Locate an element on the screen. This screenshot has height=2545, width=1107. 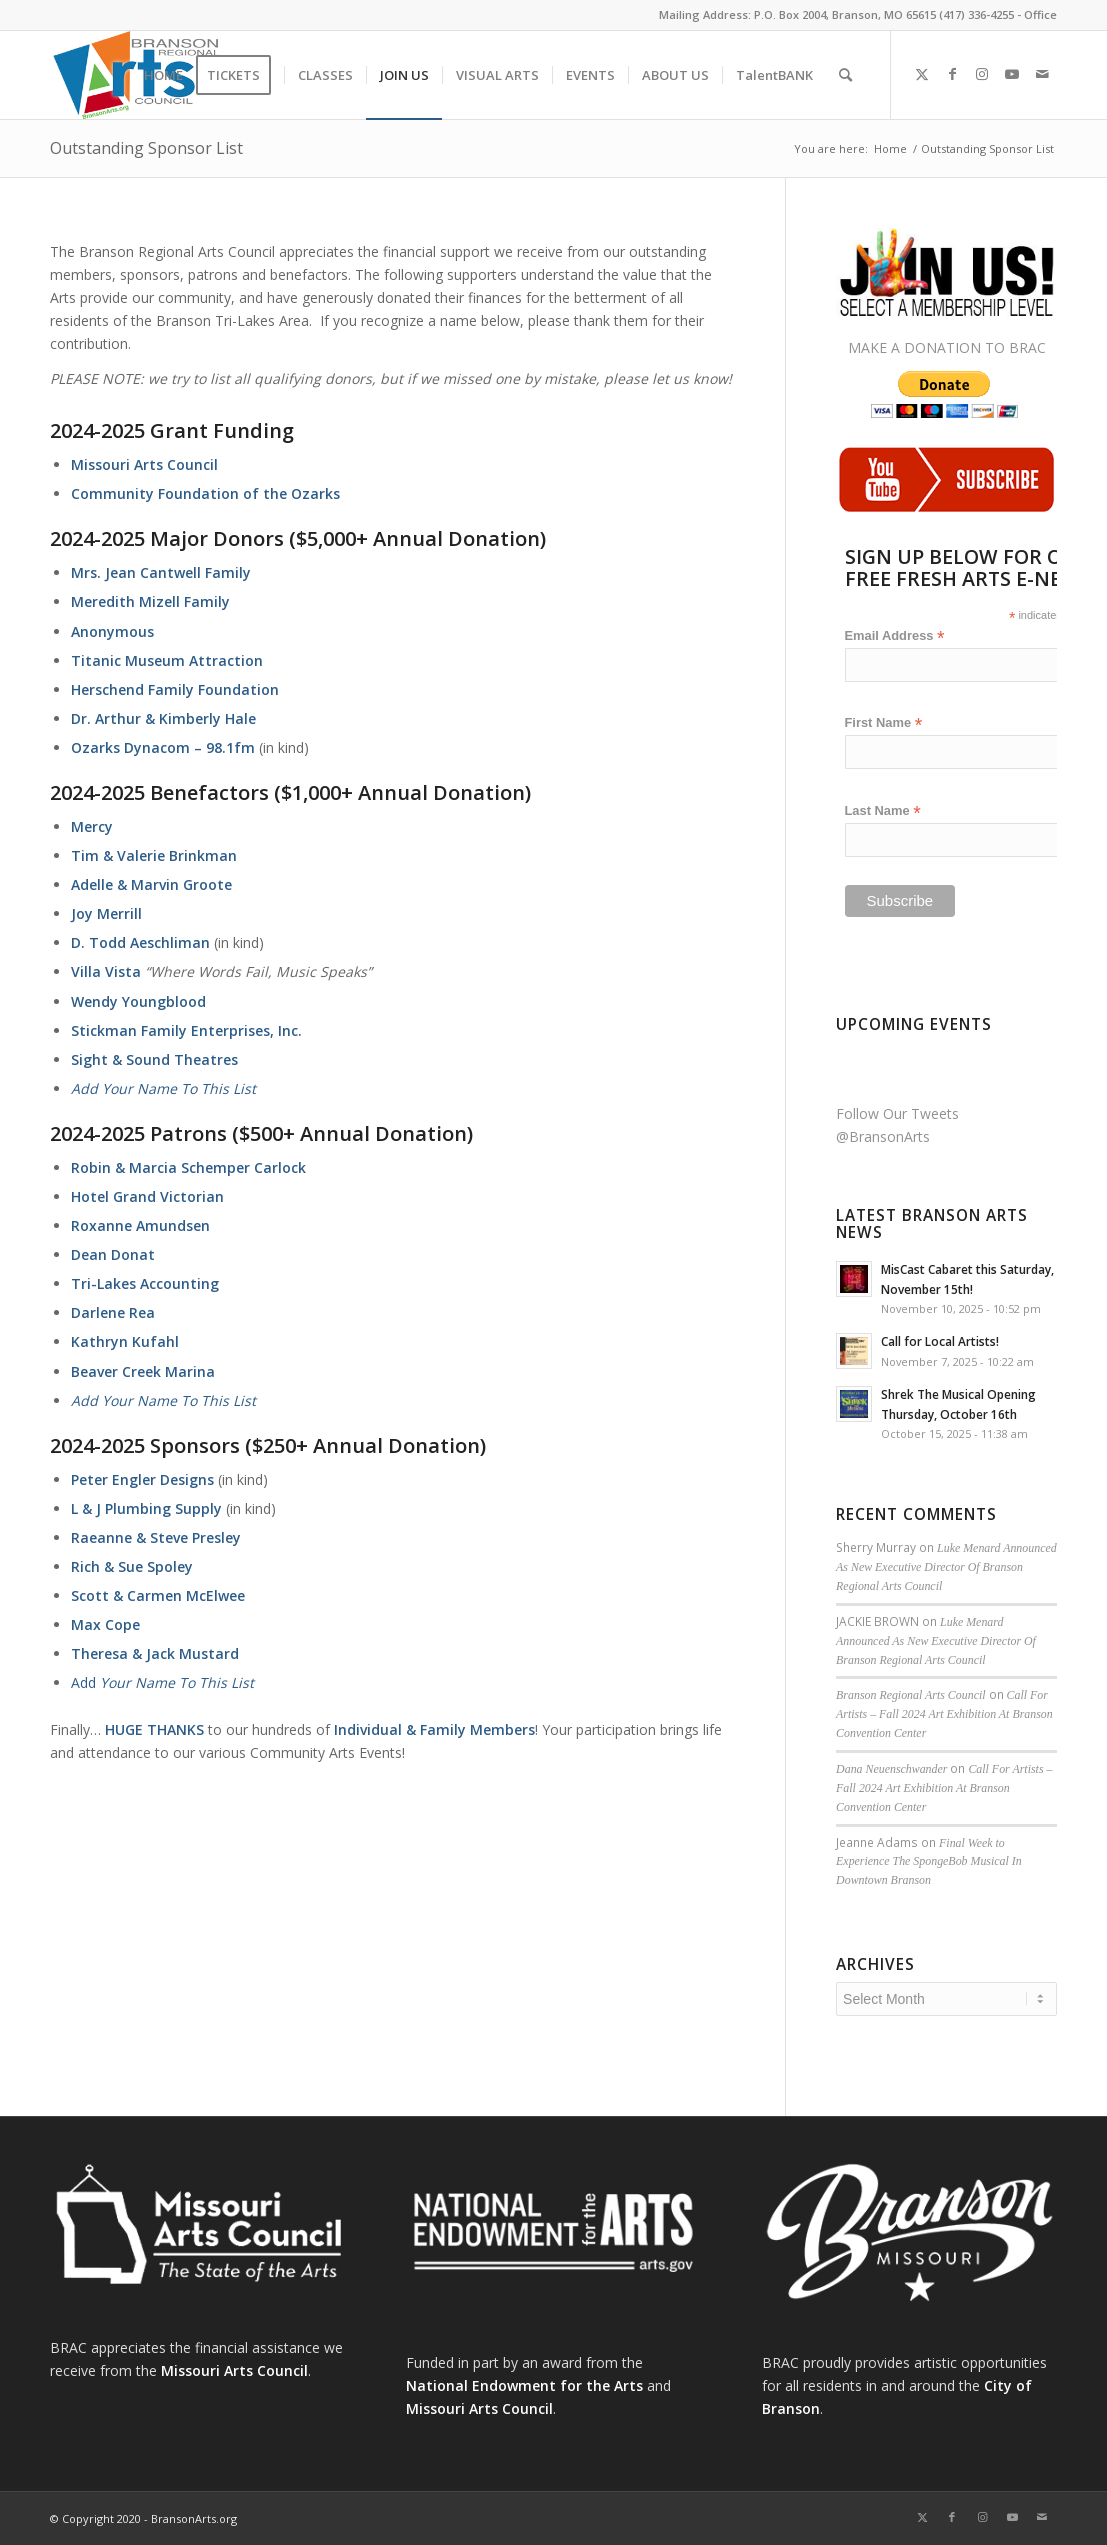
[Link to Instagram] is located at coordinates (982, 74).